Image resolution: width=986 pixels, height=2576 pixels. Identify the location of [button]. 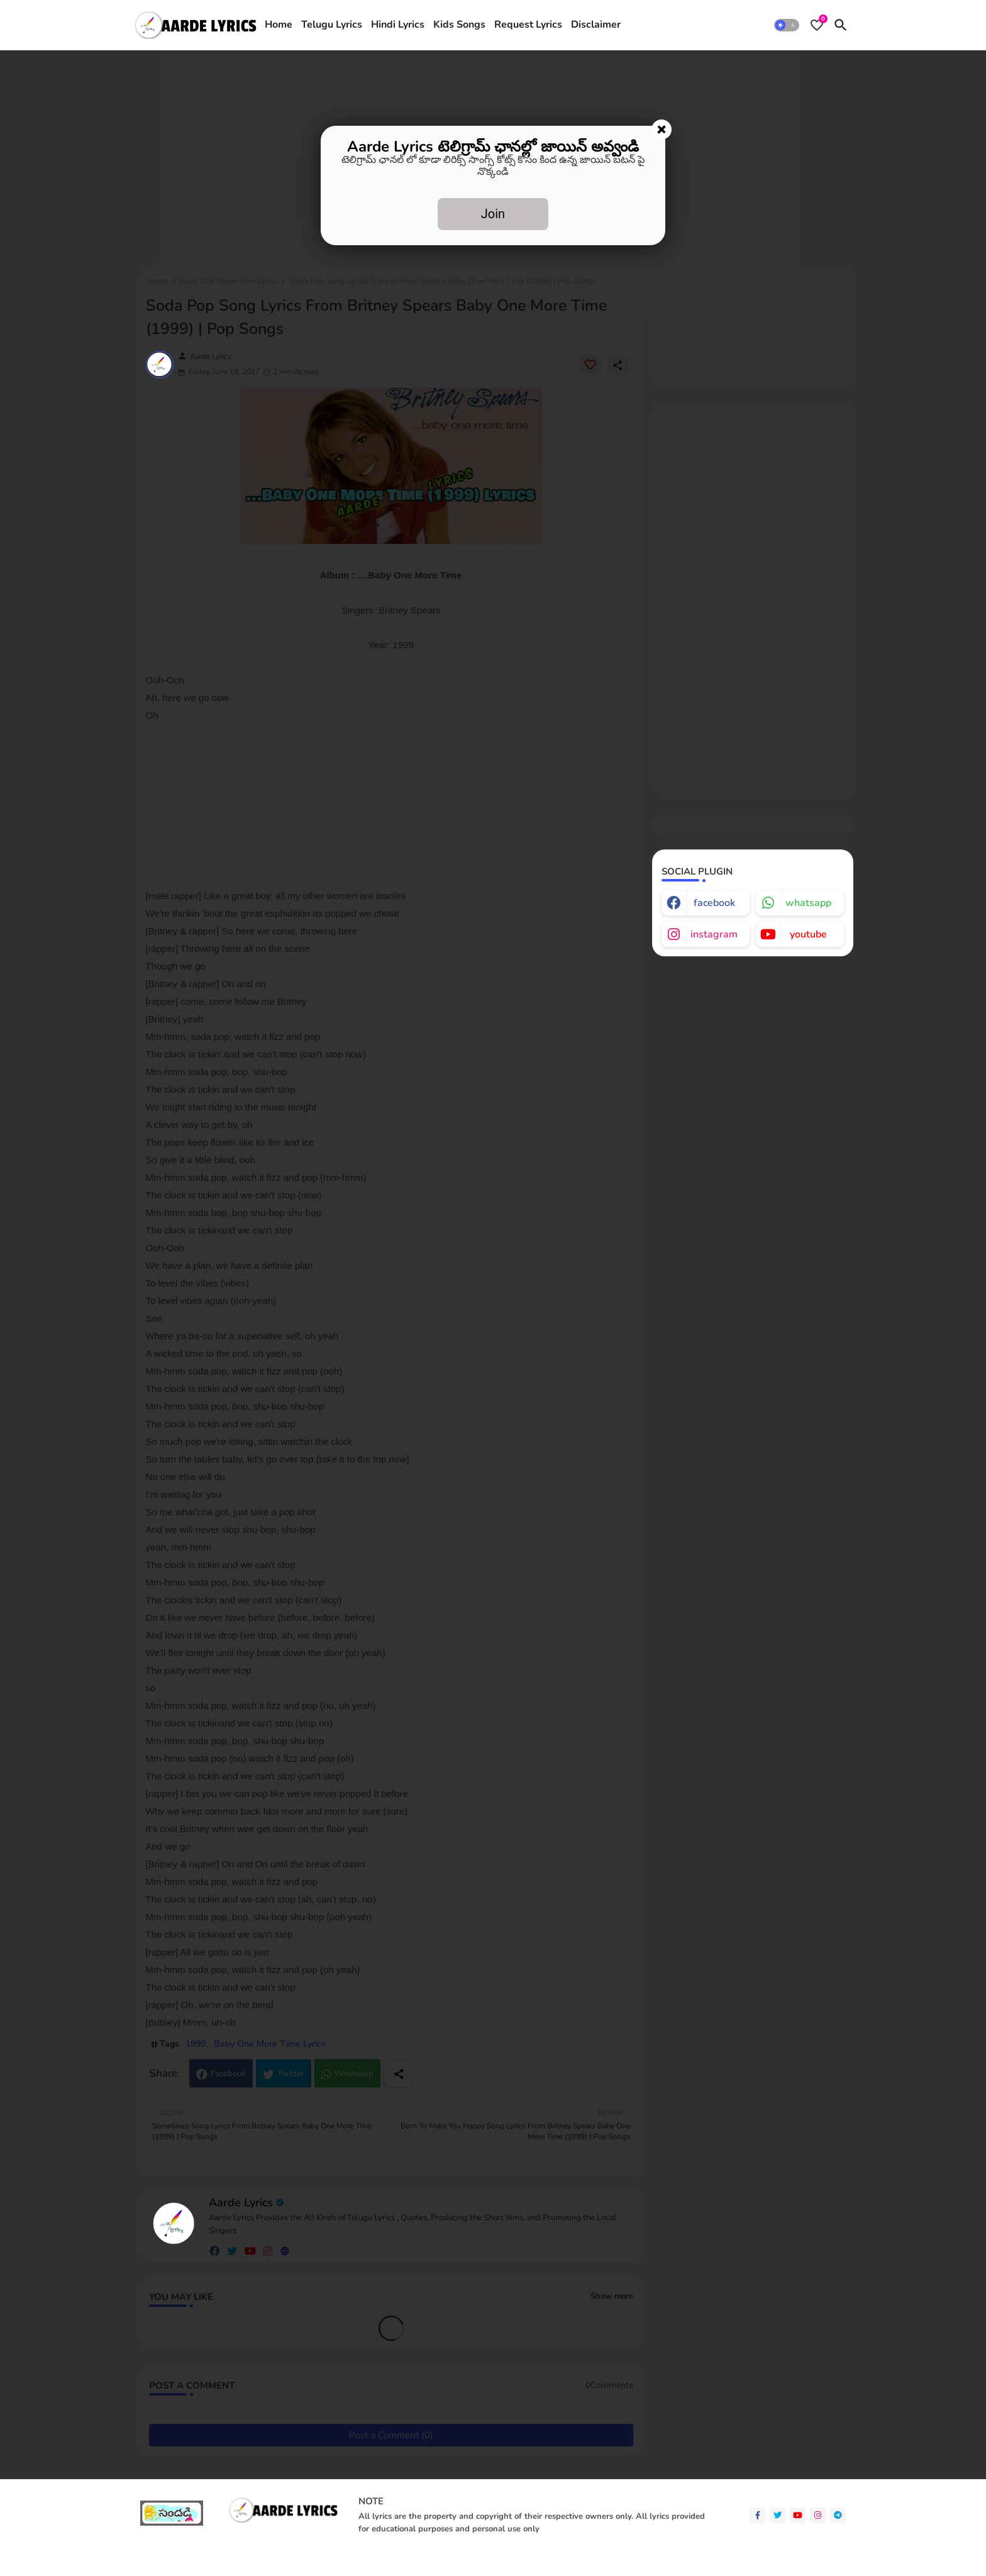
(786, 25).